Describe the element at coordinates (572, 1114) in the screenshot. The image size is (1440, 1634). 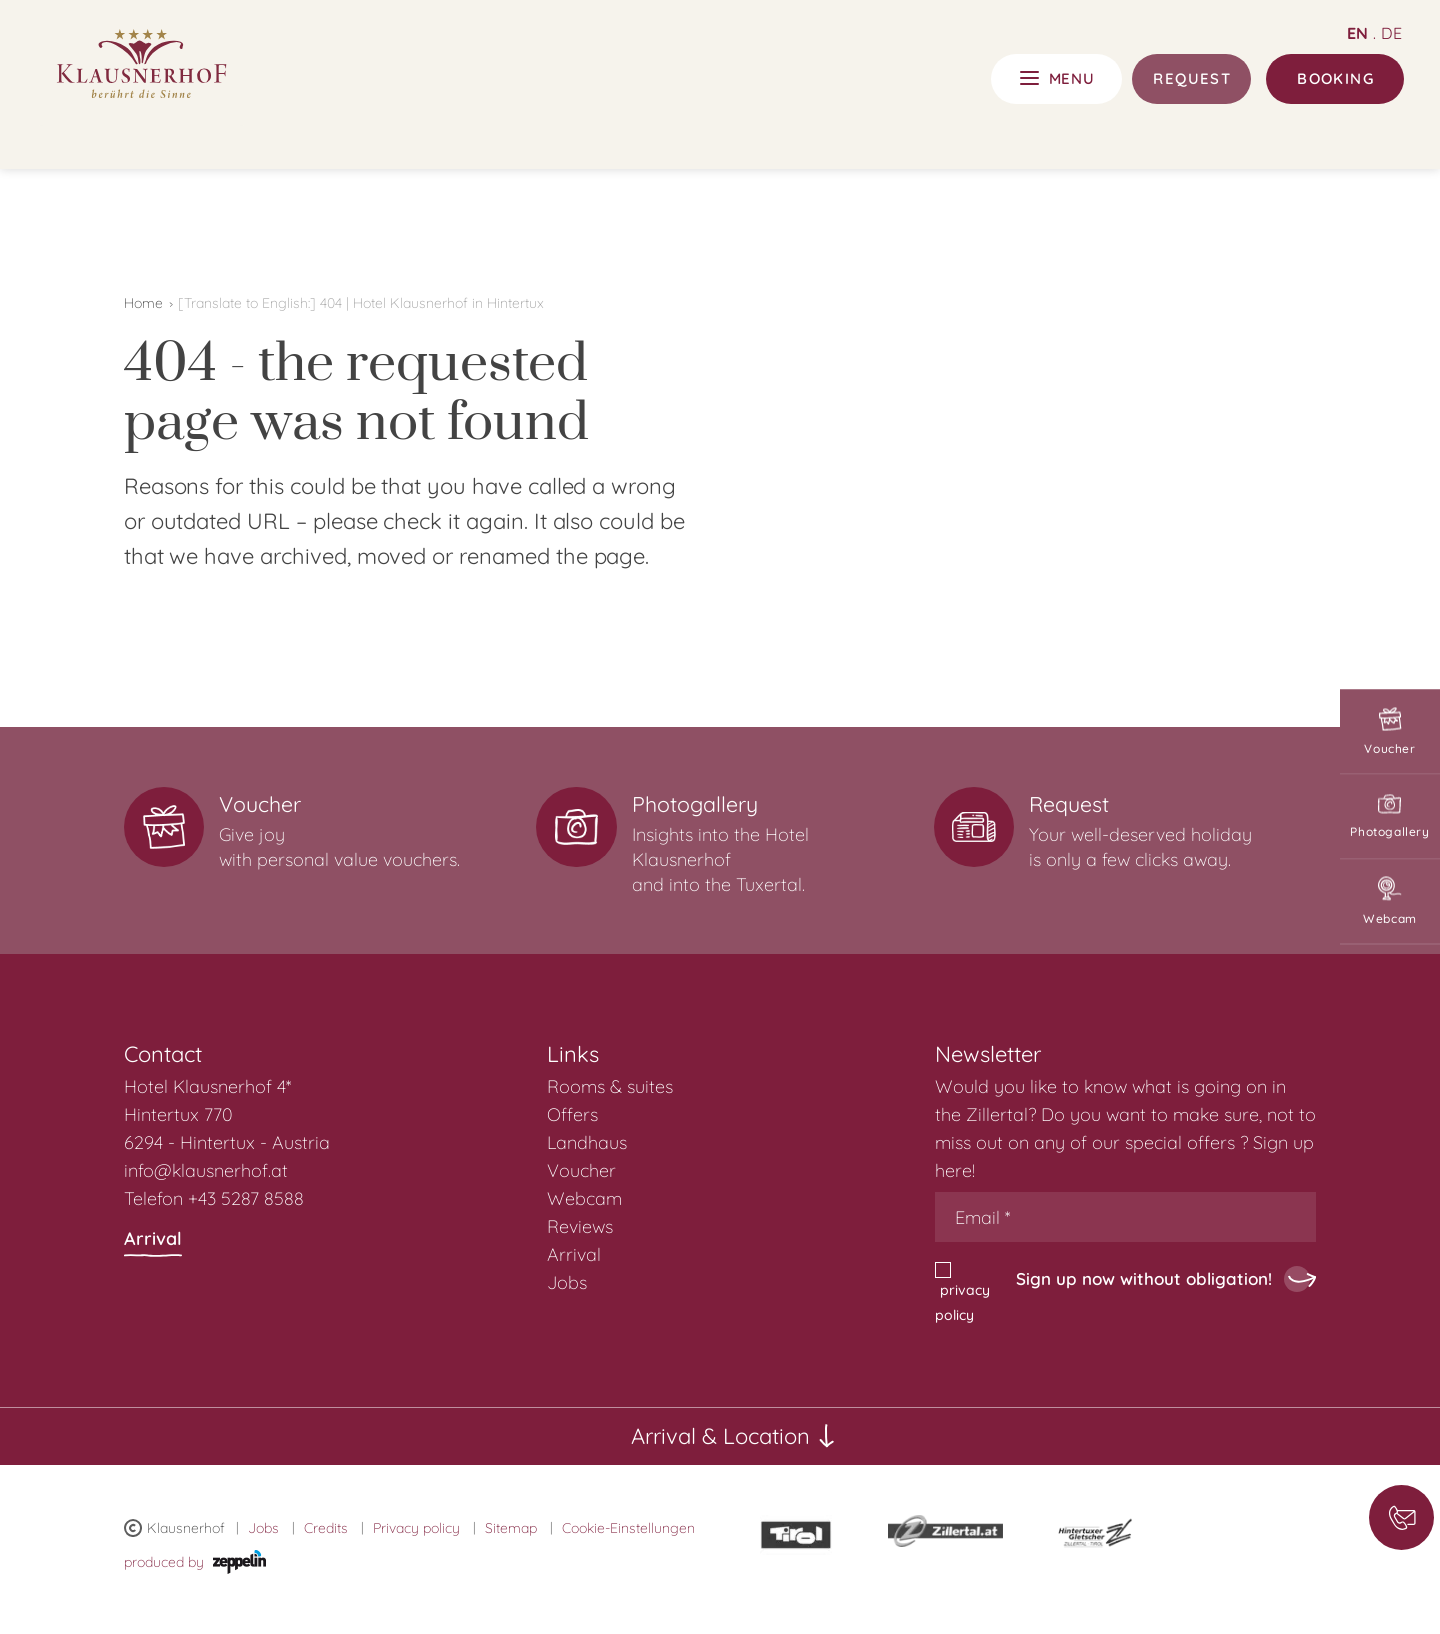
I see `Offers` at that location.